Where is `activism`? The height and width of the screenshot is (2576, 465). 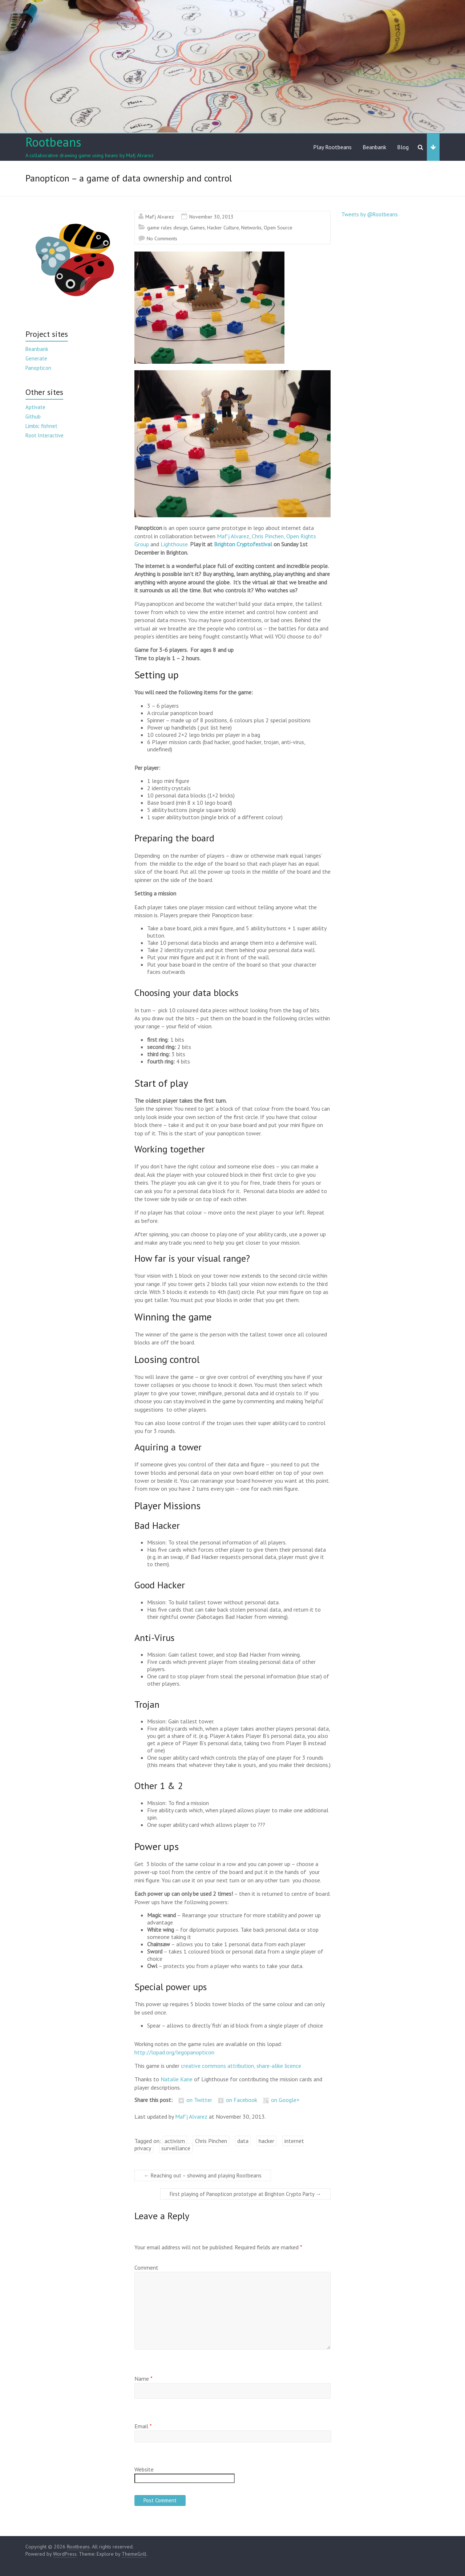
activism is located at coordinates (175, 2140).